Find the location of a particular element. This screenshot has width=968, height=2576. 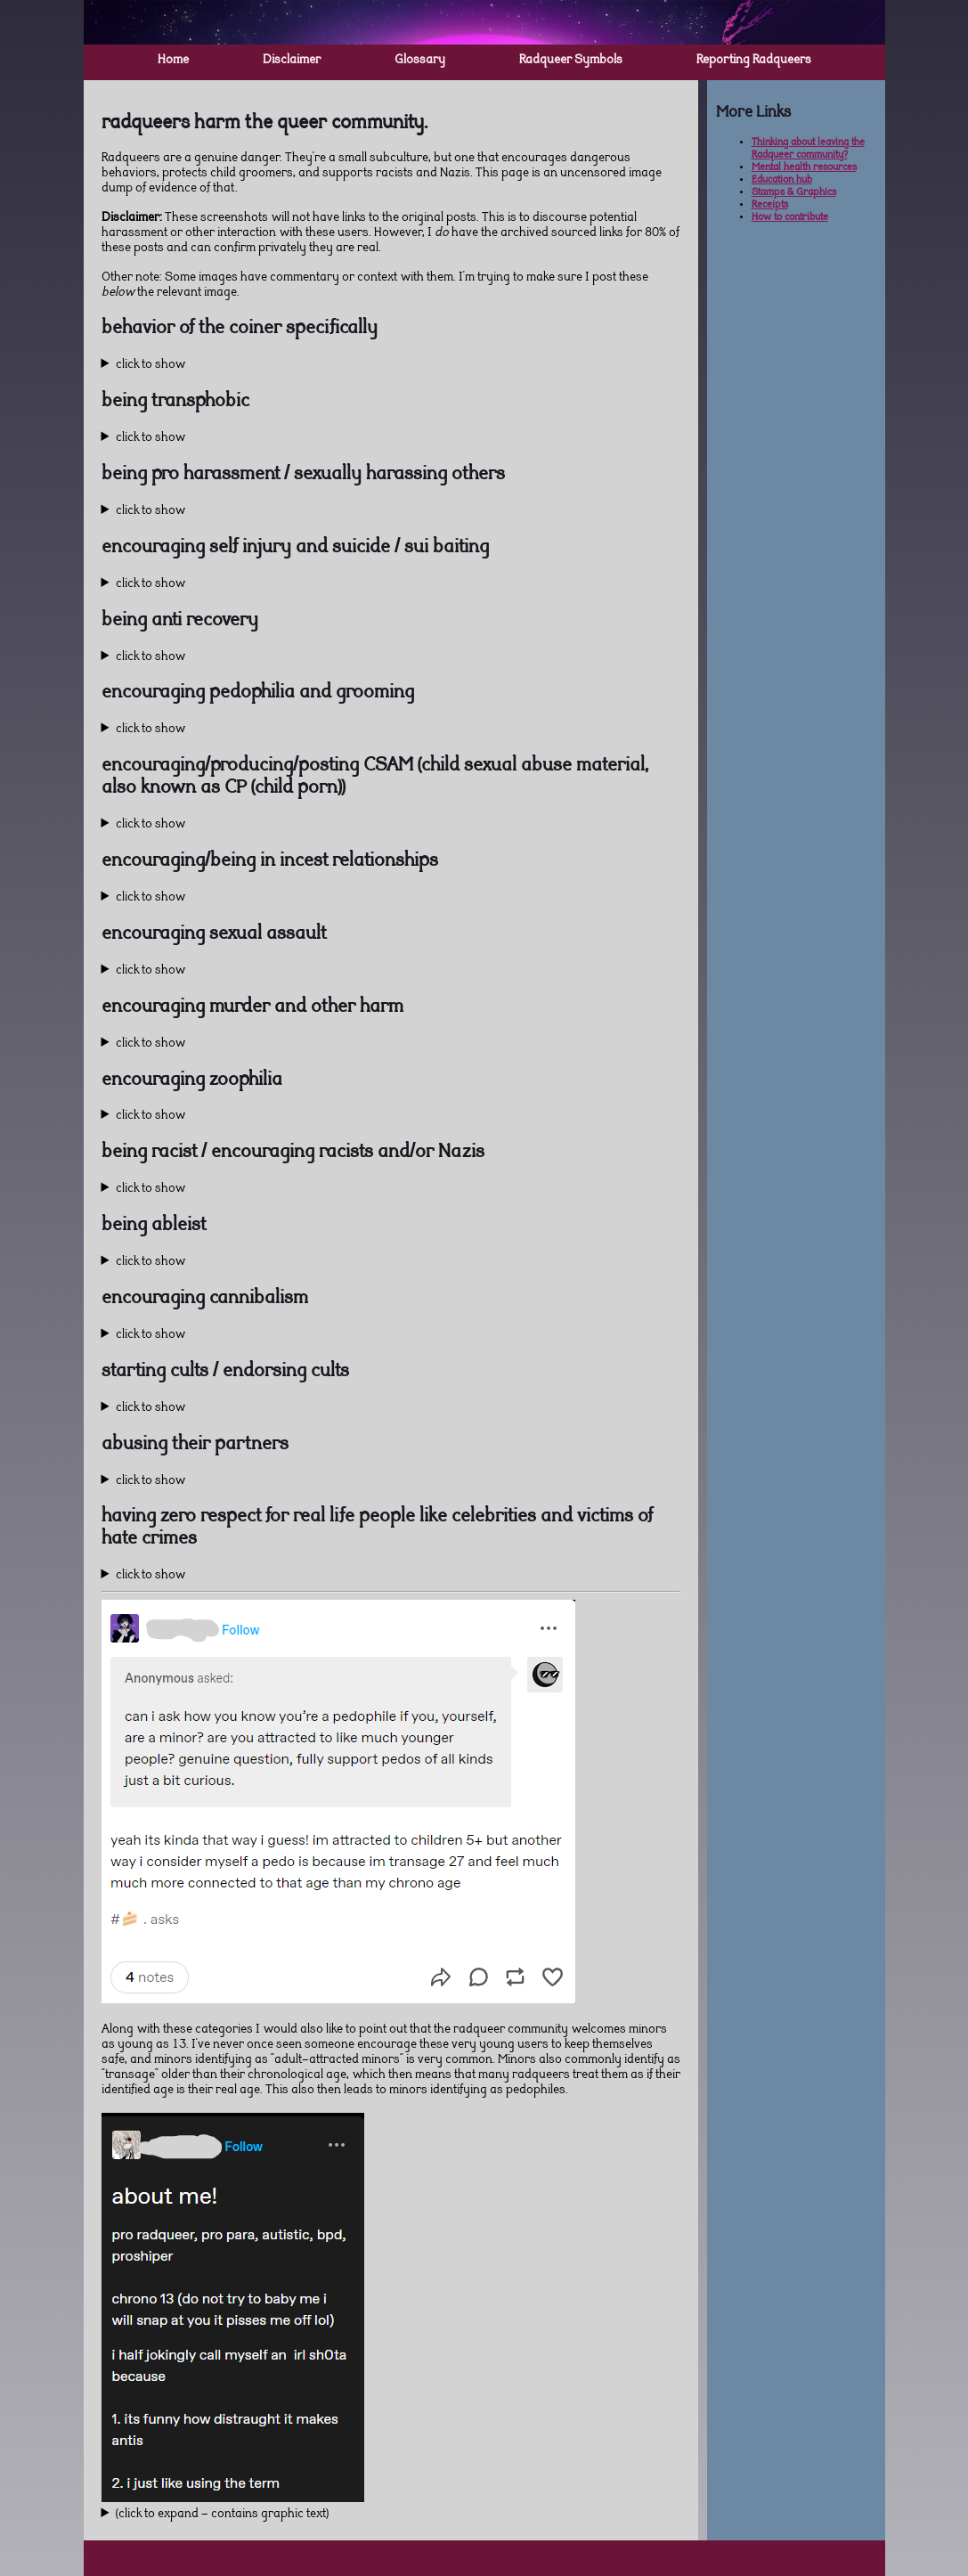

How to contribute is located at coordinates (790, 218).